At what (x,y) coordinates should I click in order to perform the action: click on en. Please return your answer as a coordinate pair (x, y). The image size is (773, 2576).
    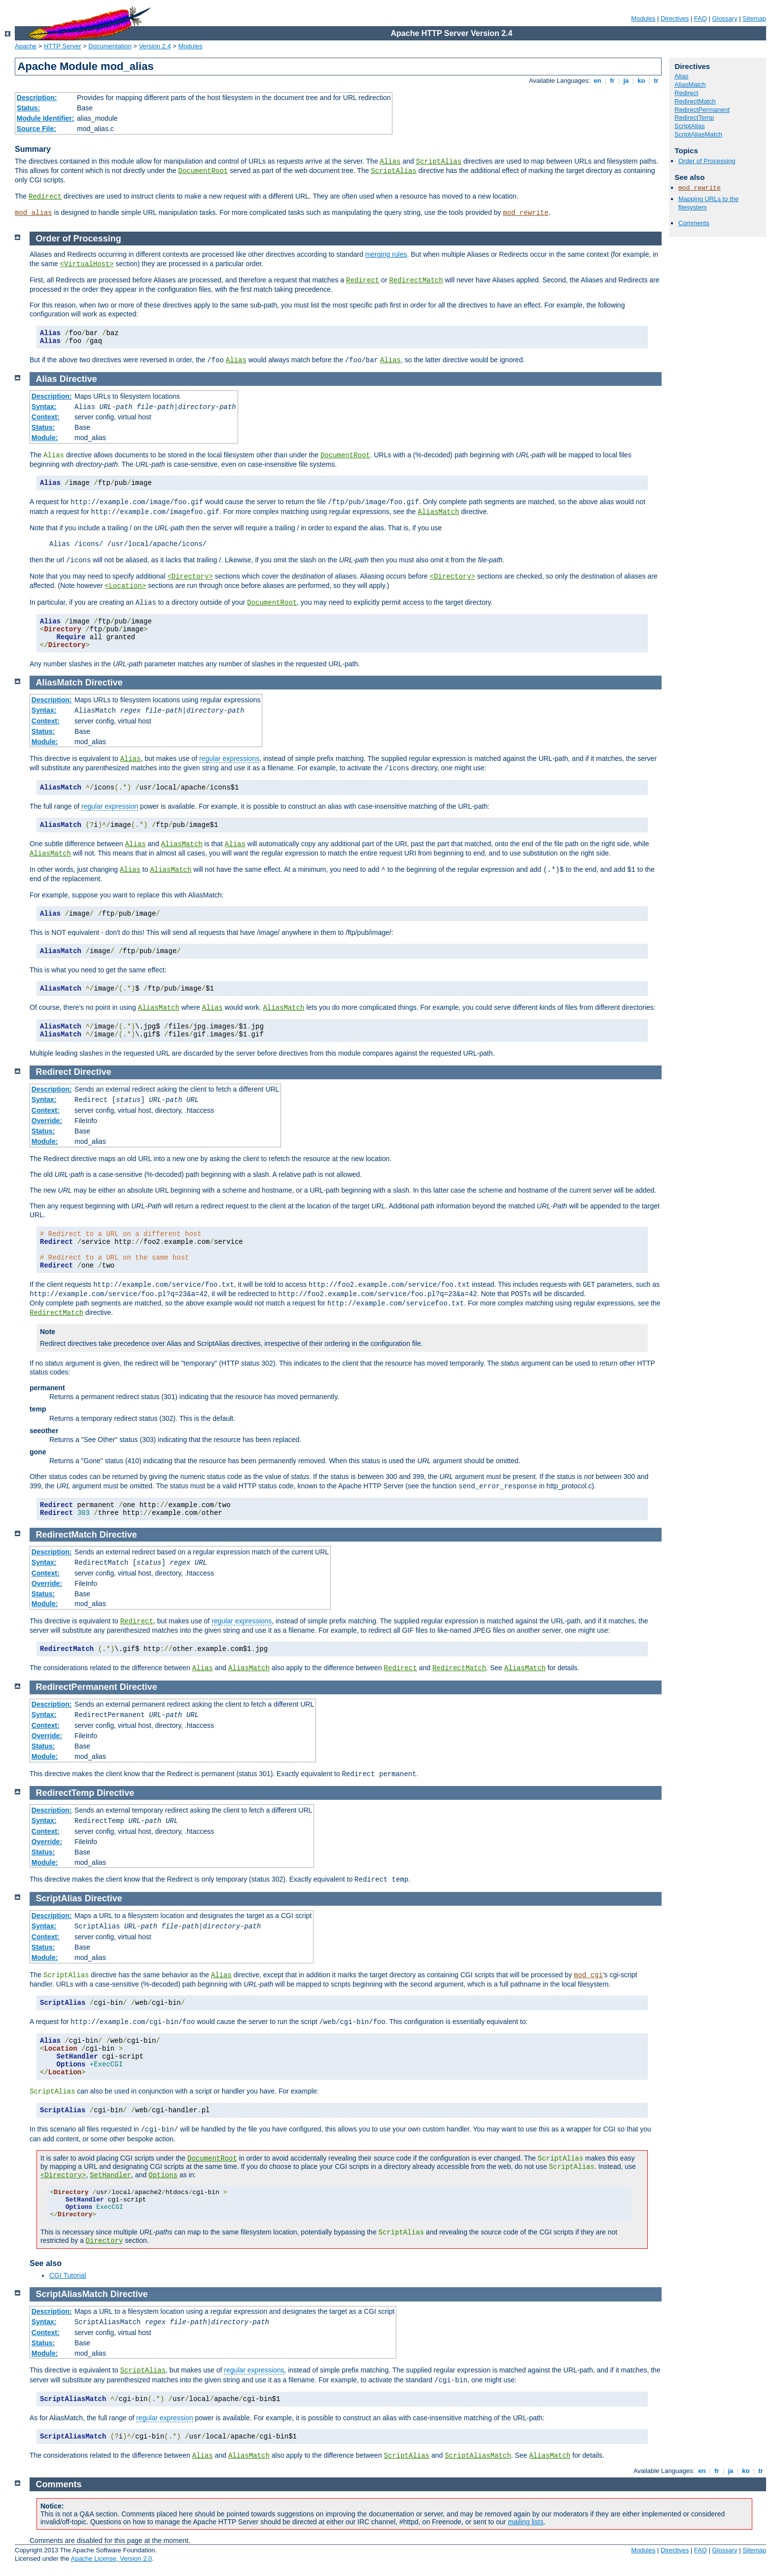
    Looking at the image, I should click on (597, 80).